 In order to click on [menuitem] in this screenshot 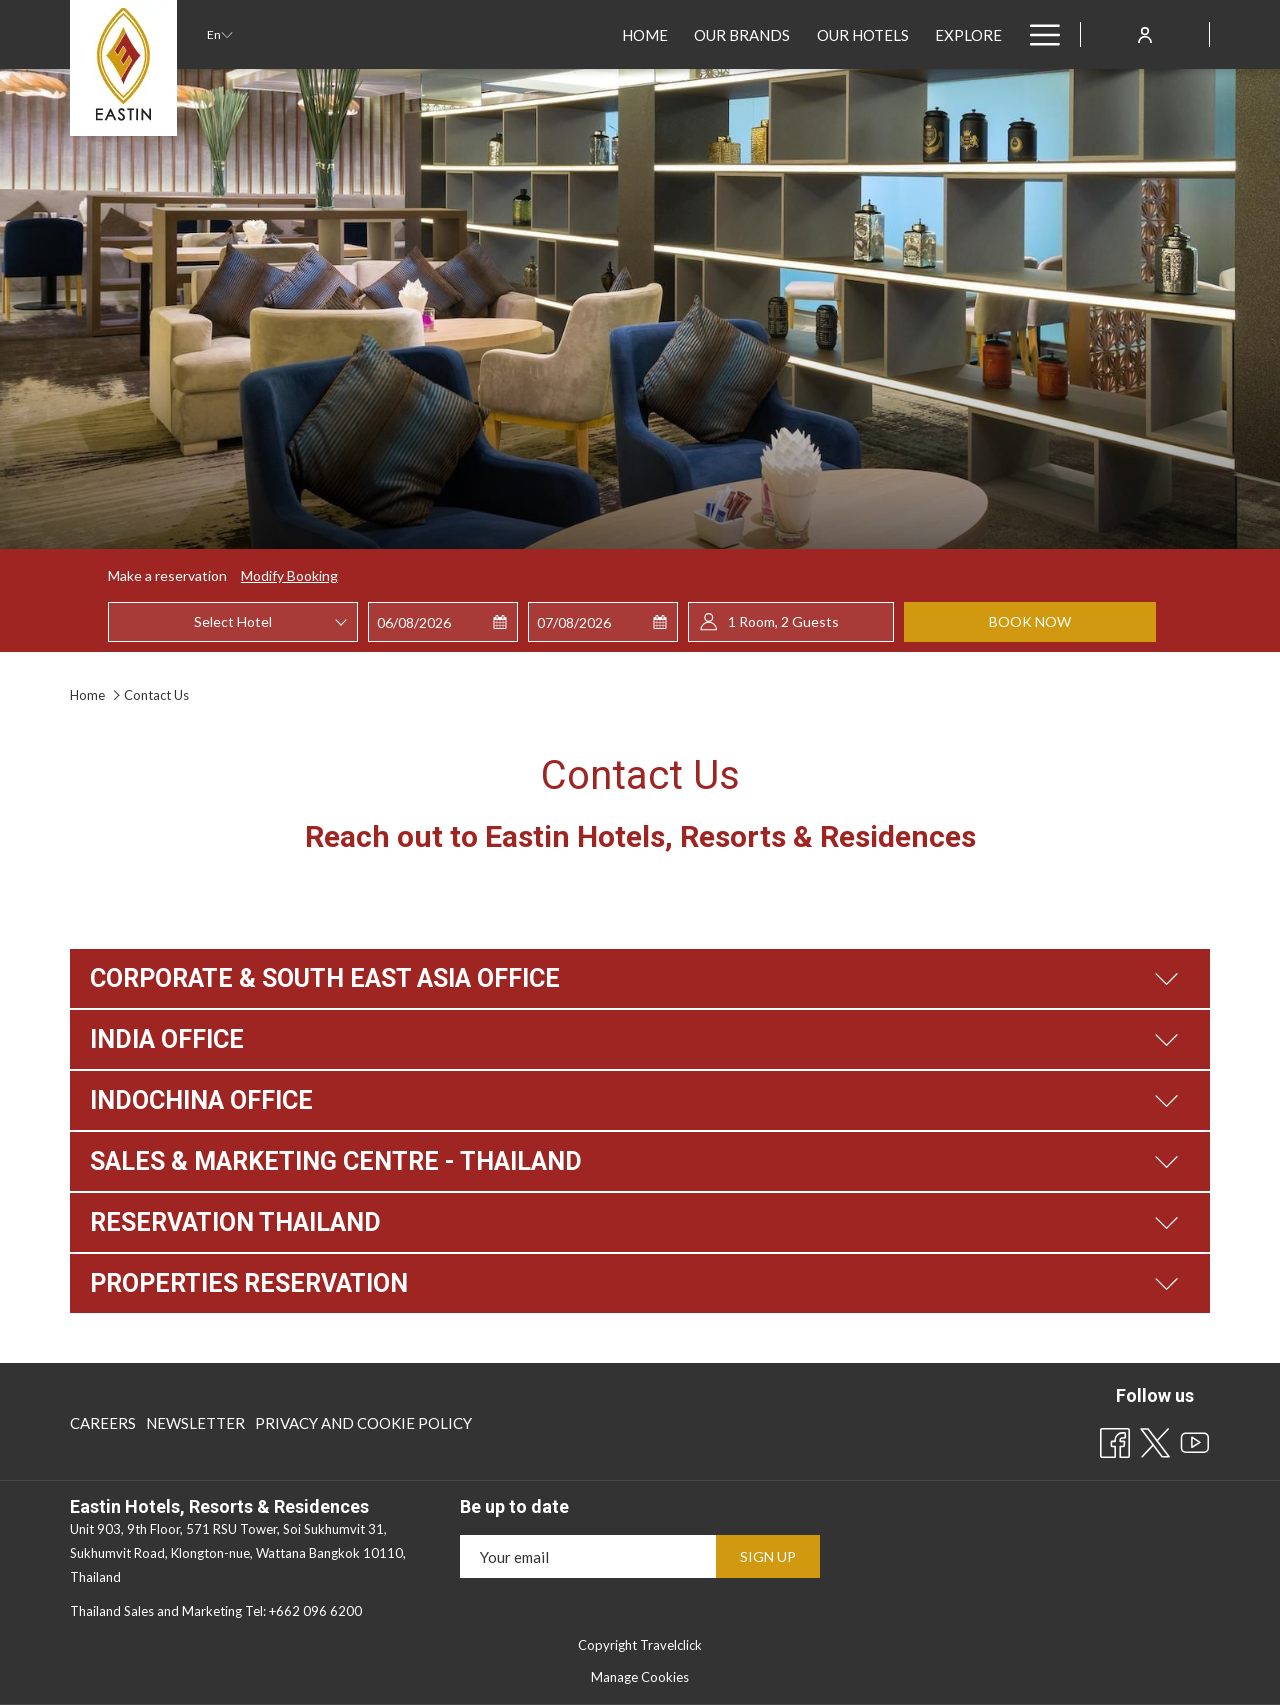, I will do `click(105, 1423)`.